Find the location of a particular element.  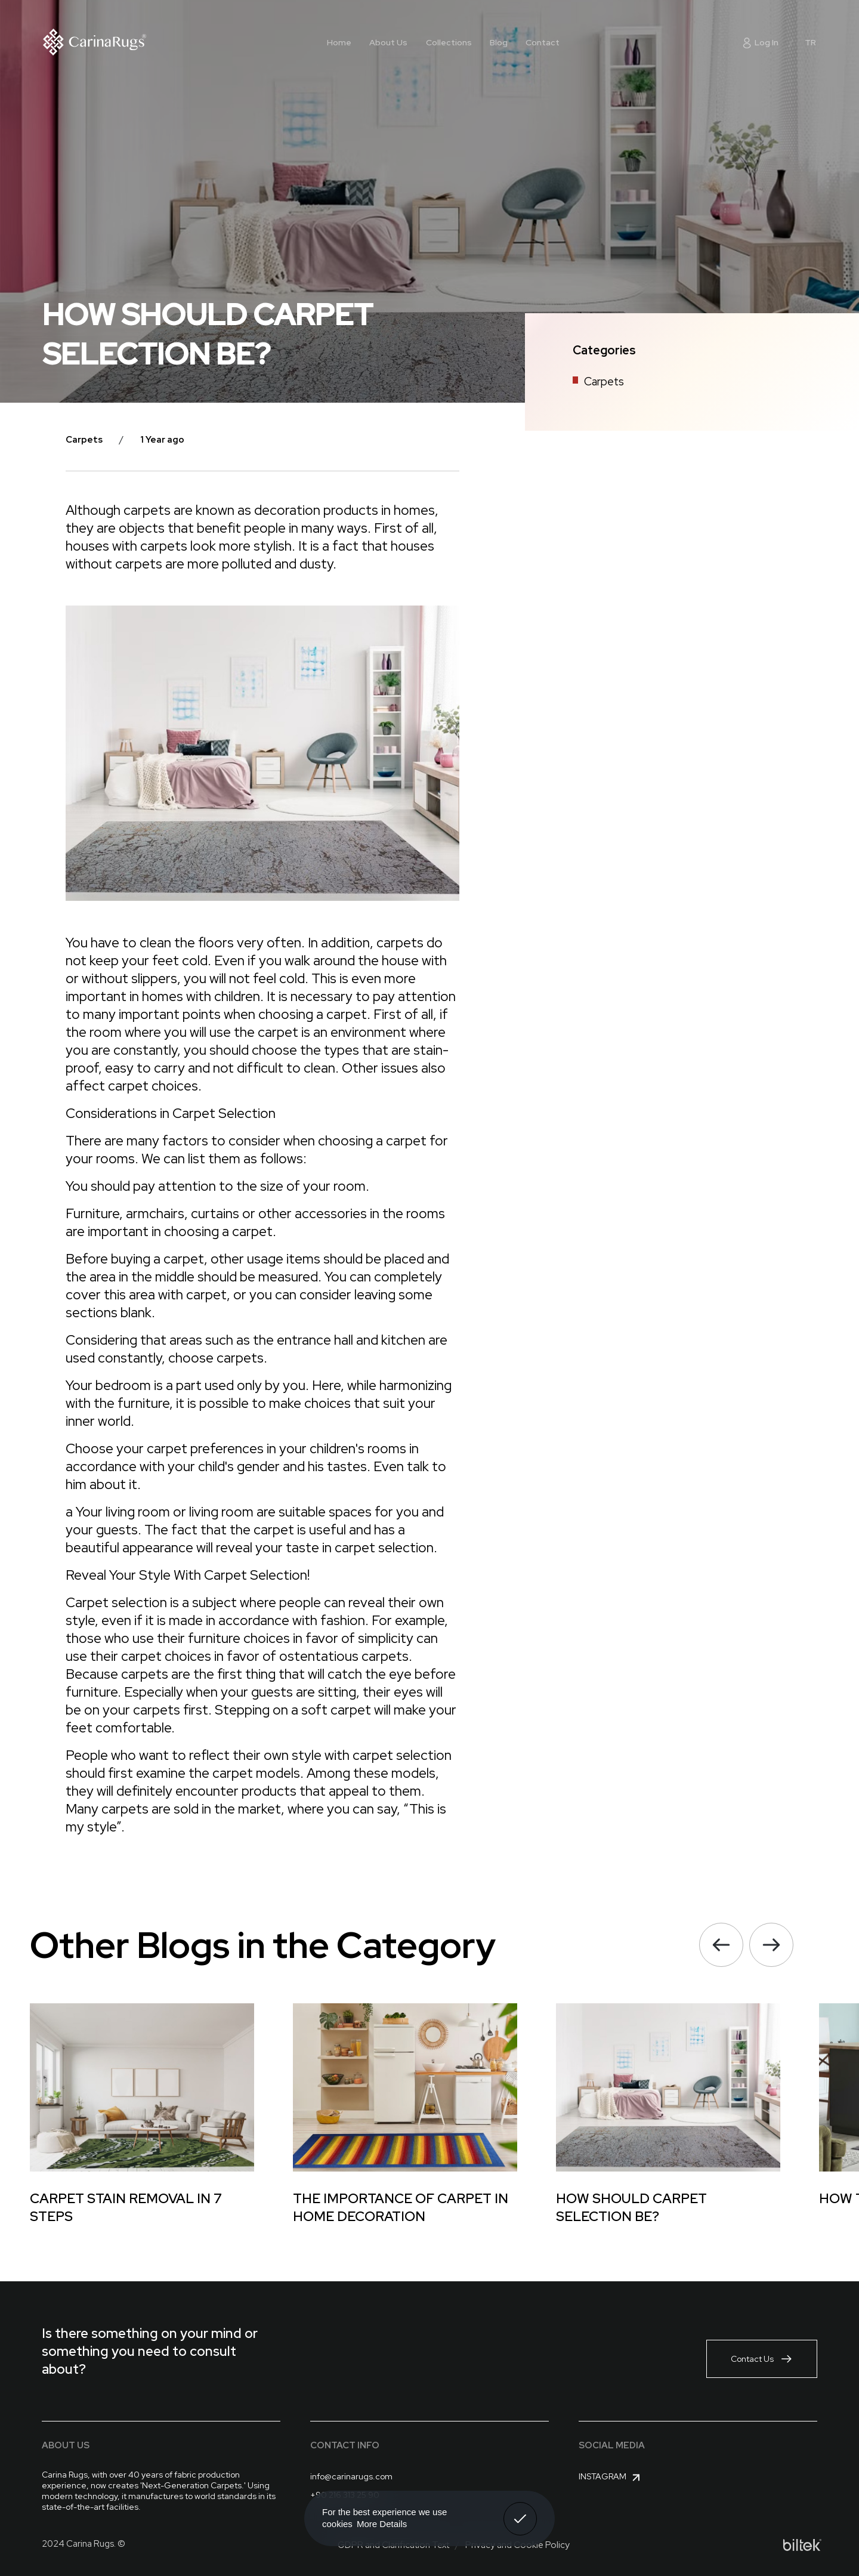

Contact is located at coordinates (543, 42).